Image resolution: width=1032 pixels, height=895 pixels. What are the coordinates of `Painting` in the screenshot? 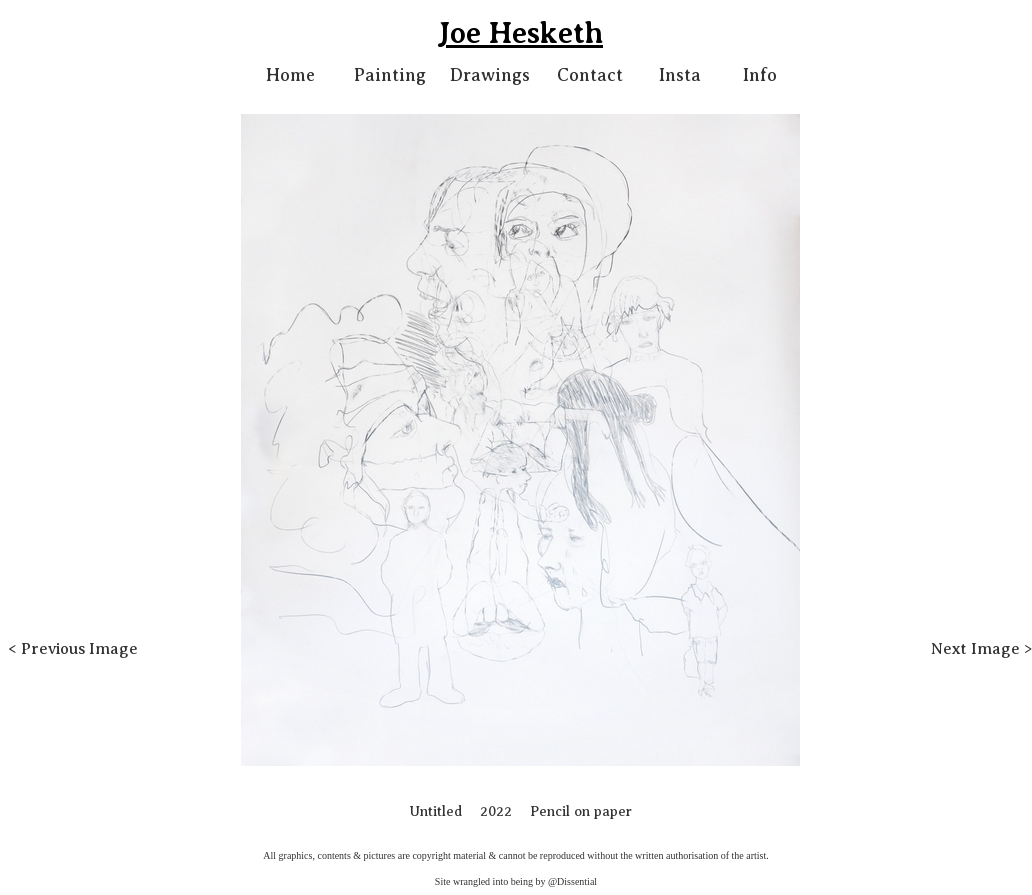 It's located at (390, 75).